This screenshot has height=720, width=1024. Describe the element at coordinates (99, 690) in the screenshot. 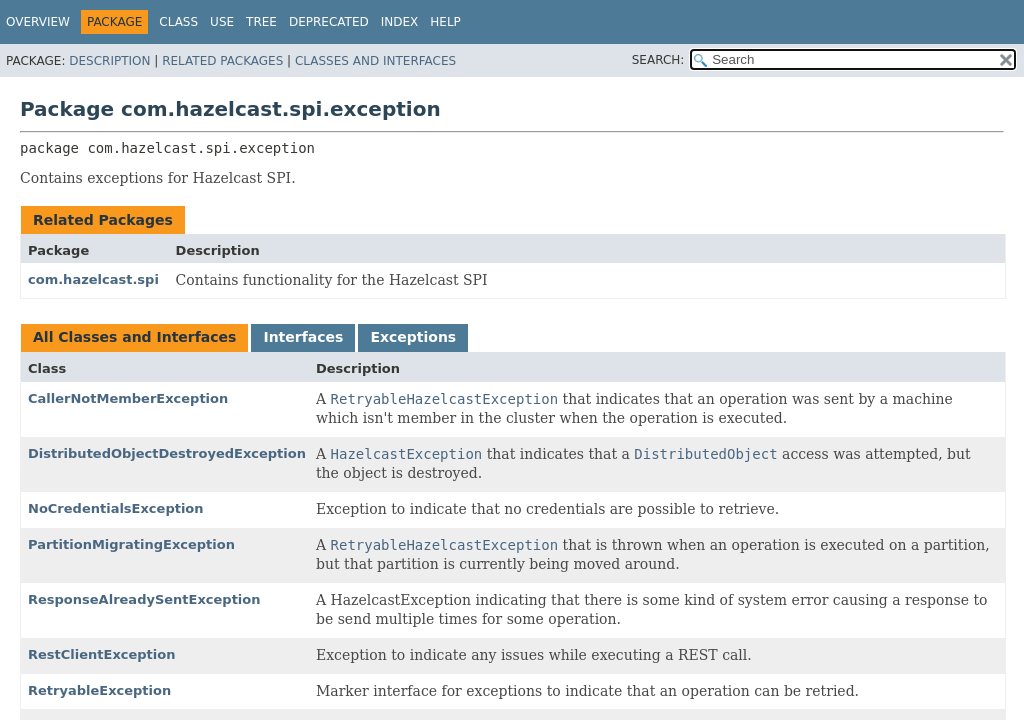

I see `RetryableException` at that location.